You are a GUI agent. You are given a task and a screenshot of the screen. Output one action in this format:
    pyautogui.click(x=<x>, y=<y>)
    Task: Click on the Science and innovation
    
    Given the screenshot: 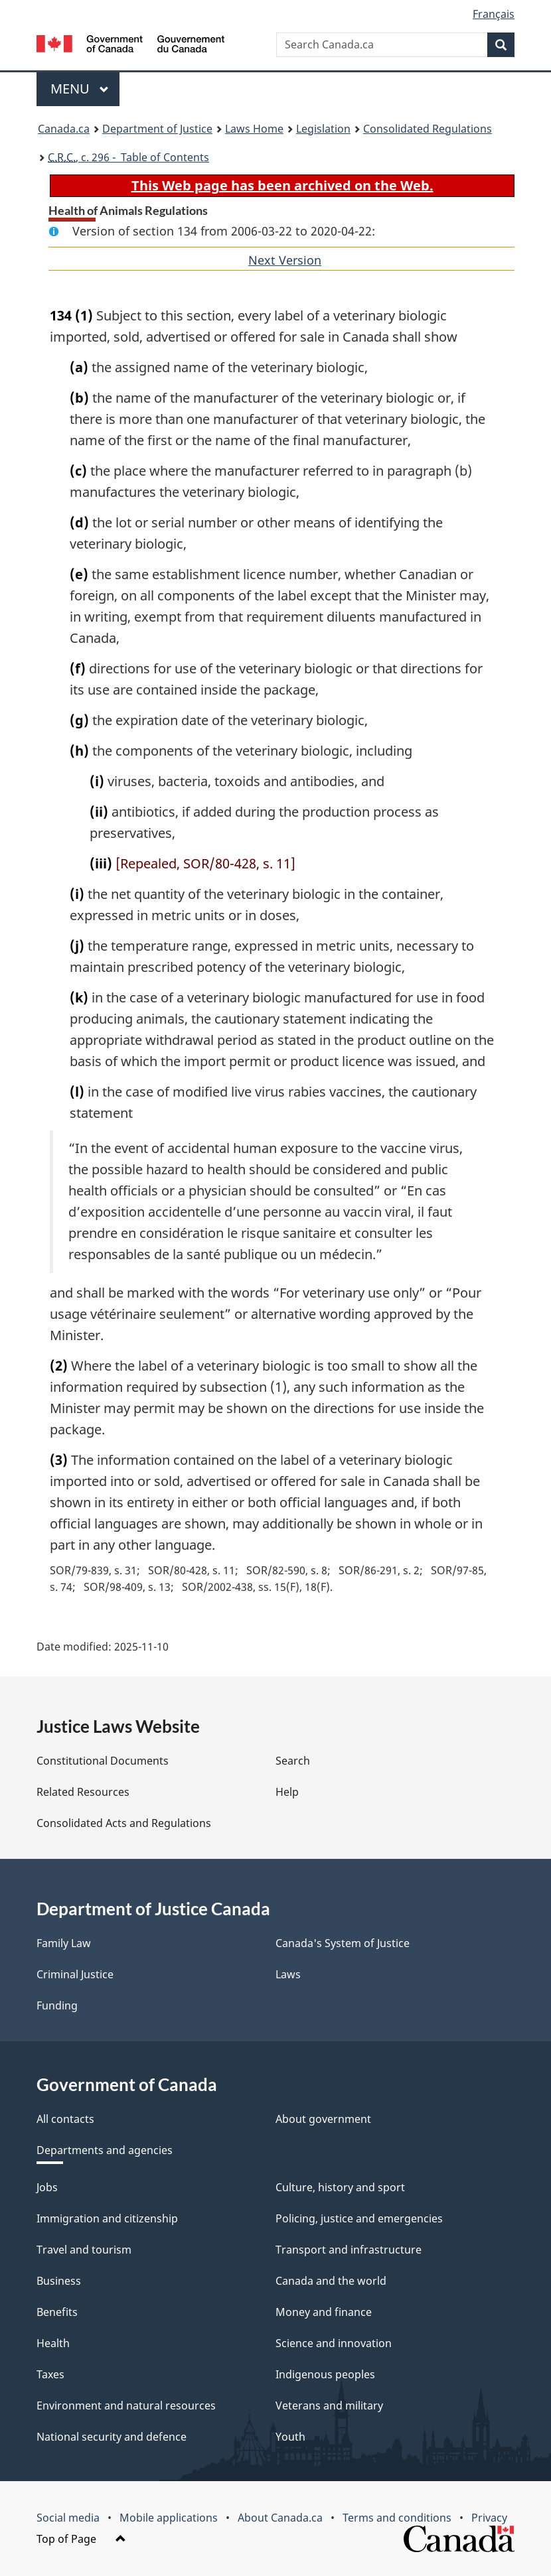 What is the action you would take?
    pyautogui.click(x=334, y=2343)
    